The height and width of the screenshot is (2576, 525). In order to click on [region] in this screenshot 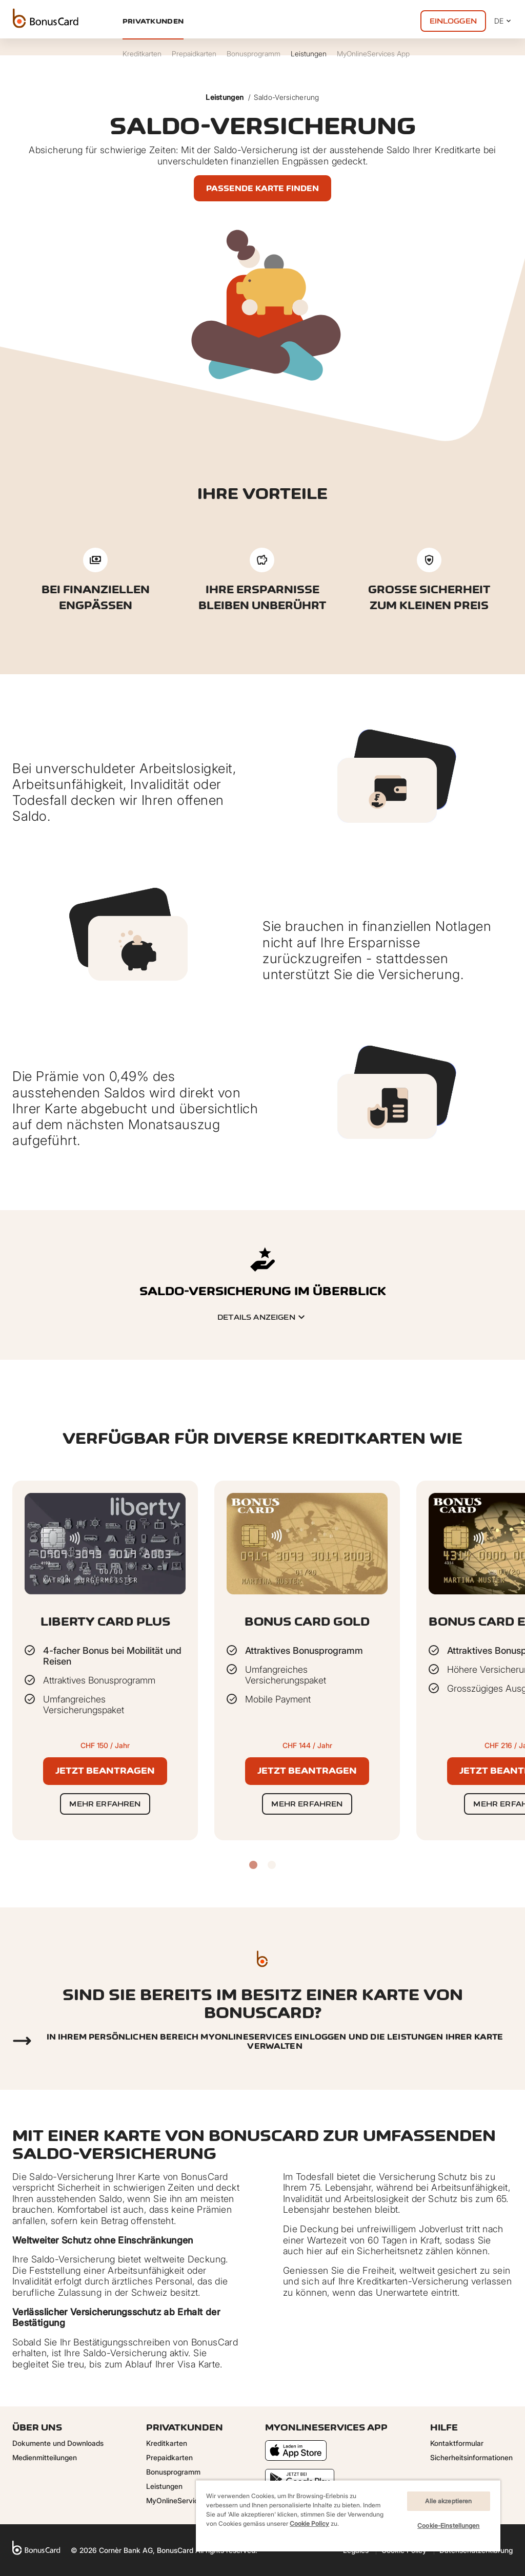, I will do `click(348, 2515)`.